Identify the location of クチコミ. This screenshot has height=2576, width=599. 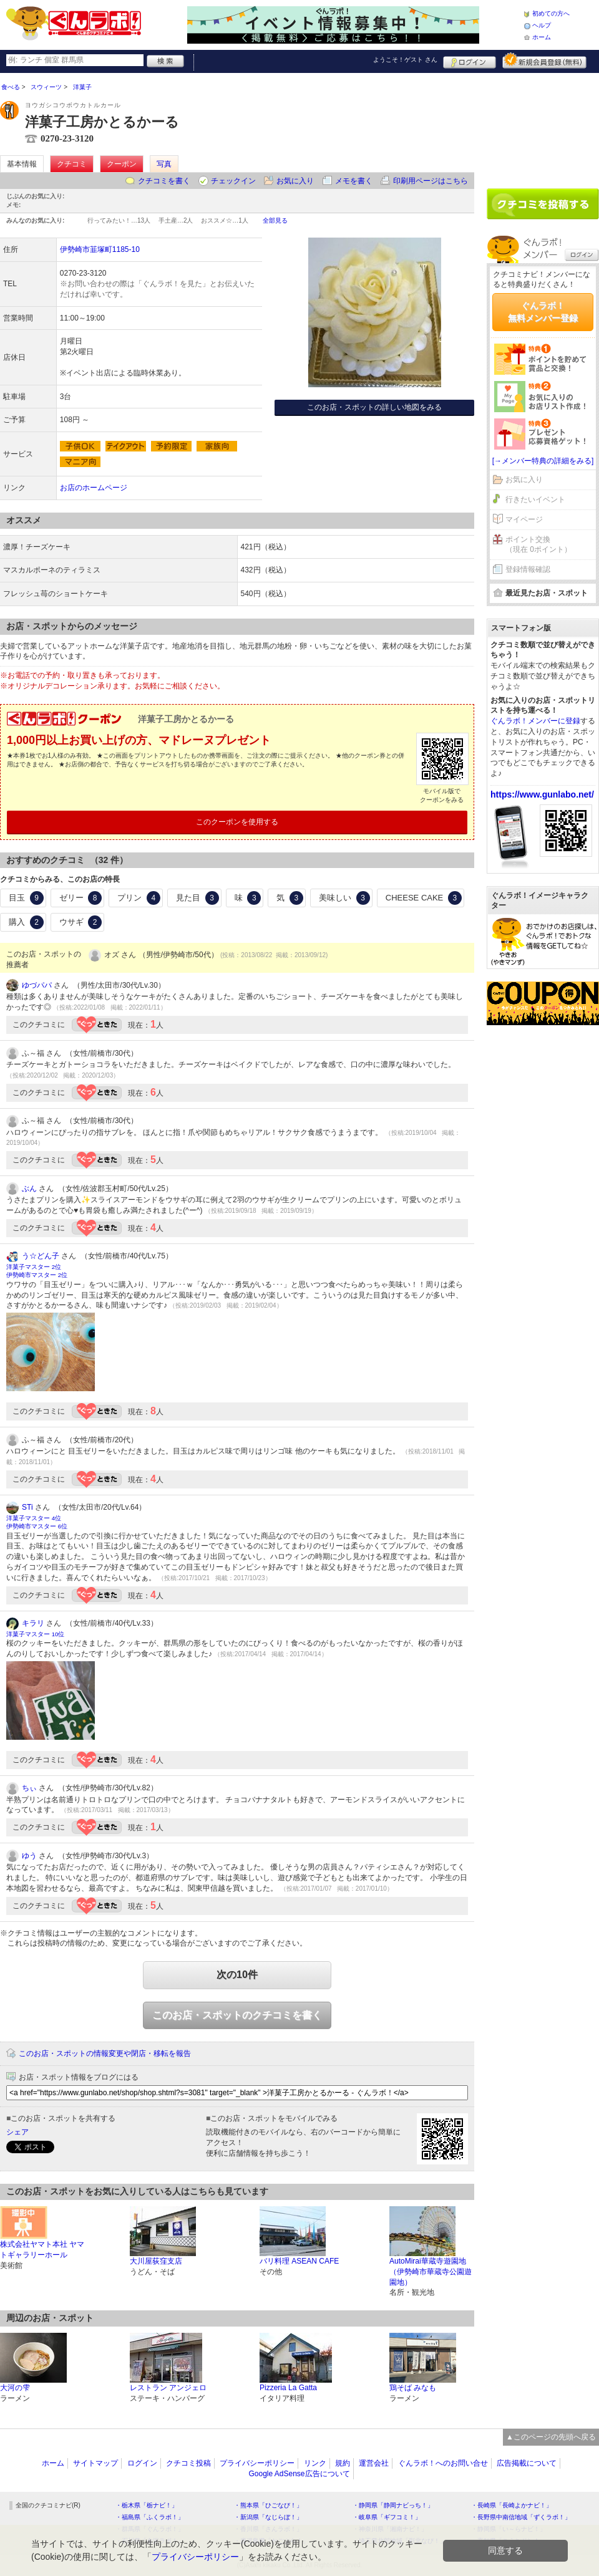
(72, 164).